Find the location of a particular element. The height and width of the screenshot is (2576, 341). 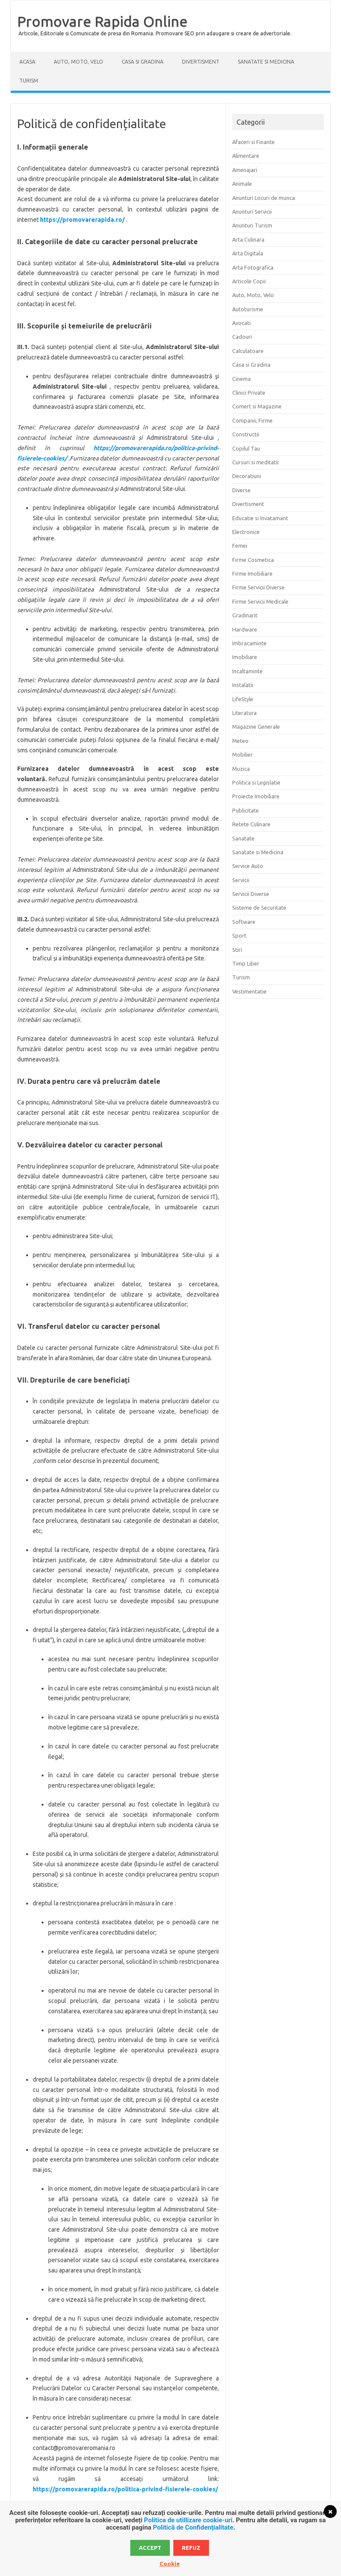

Articole Copii is located at coordinates (249, 281).